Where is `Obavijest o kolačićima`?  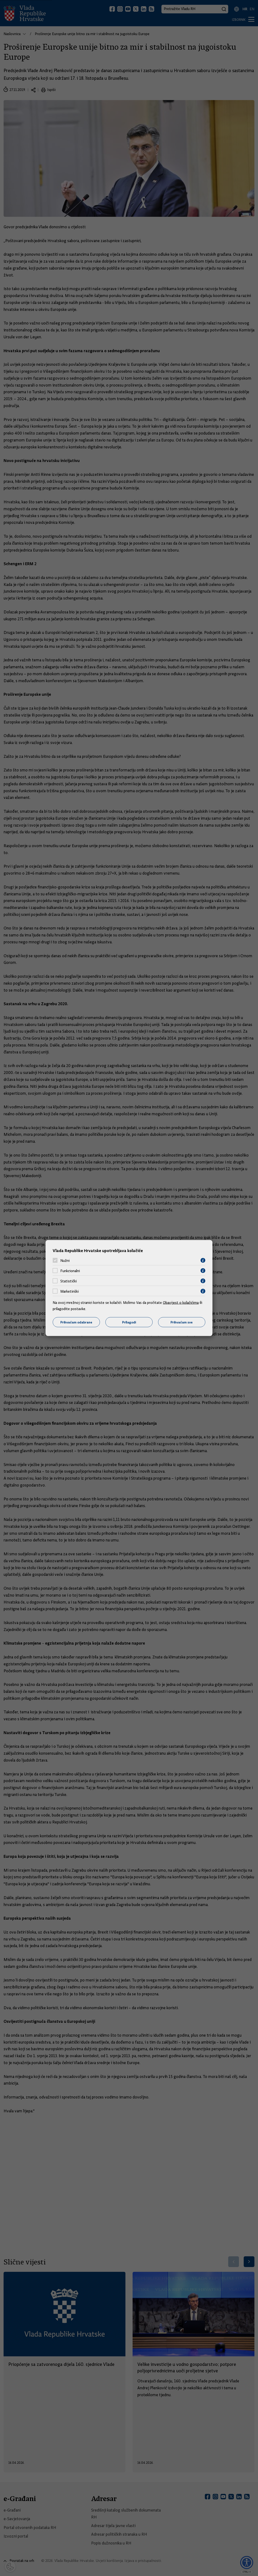 Obavijest o kolačićima is located at coordinates (181, 1303).